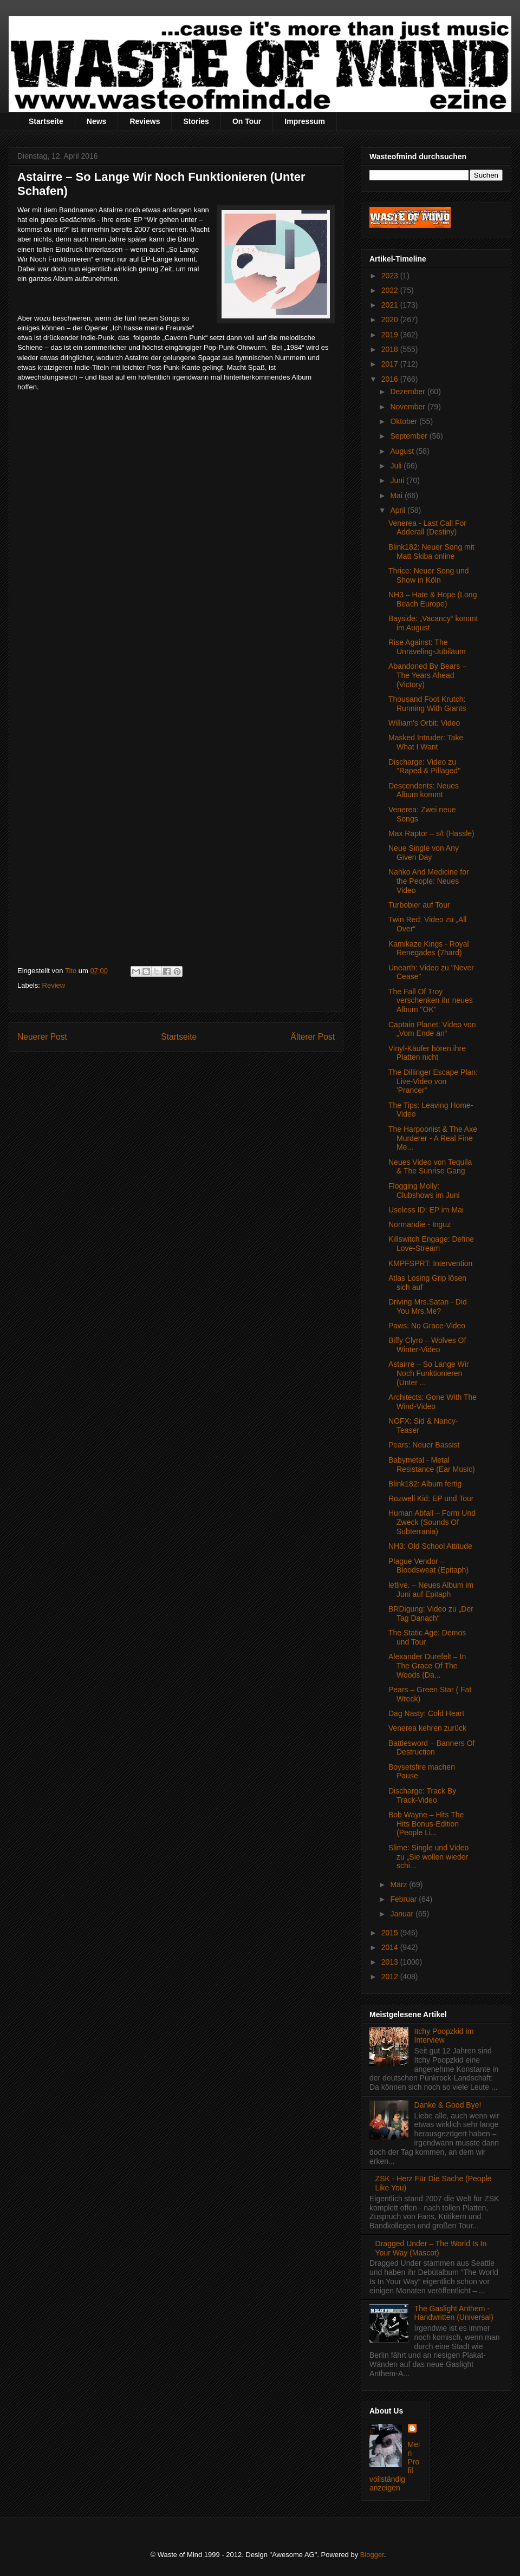 The image size is (520, 2576). What do you see at coordinates (390, 275) in the screenshot?
I see `2023` at bounding box center [390, 275].